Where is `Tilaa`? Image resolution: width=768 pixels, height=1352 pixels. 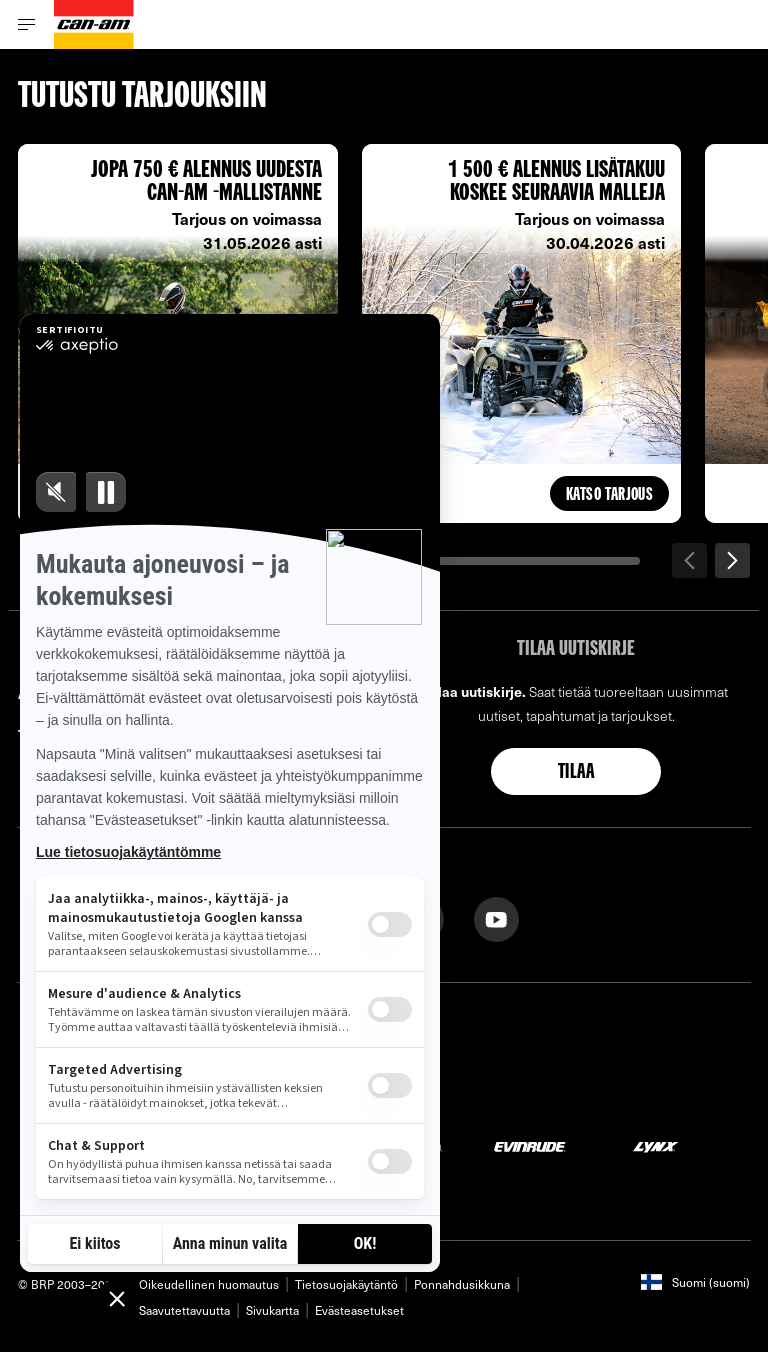 Tilaa is located at coordinates (576, 773).